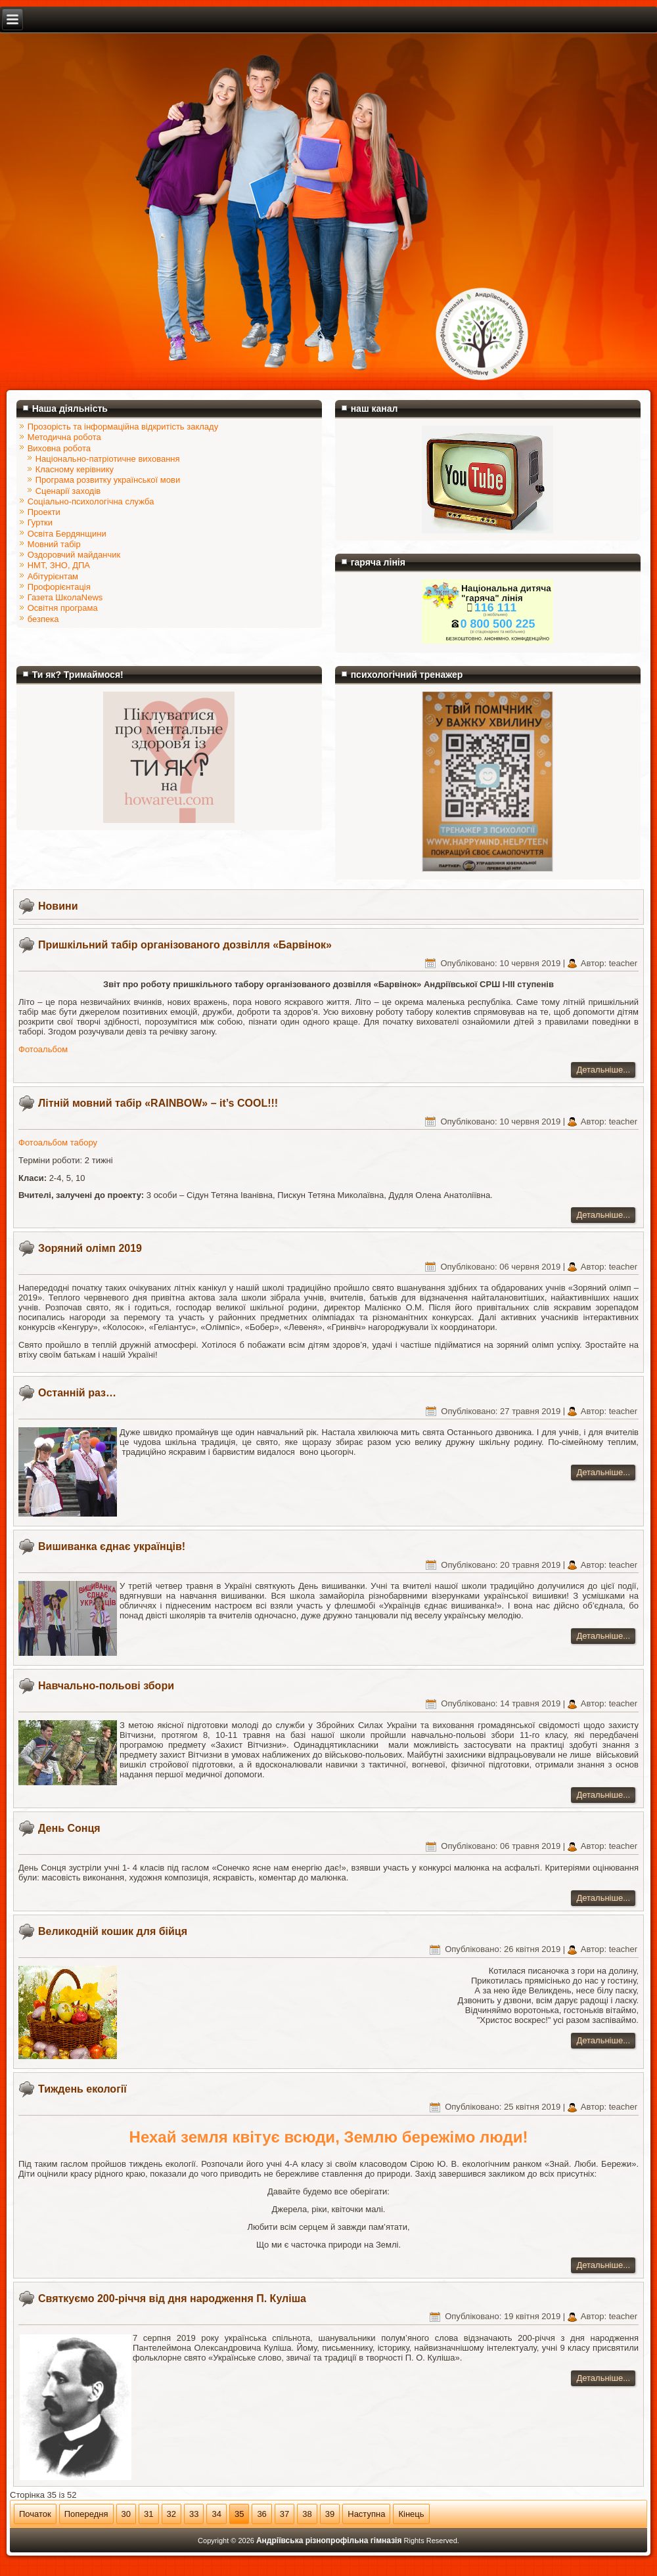 This screenshot has width=657, height=2576. What do you see at coordinates (261, 2514) in the screenshot?
I see `36` at bounding box center [261, 2514].